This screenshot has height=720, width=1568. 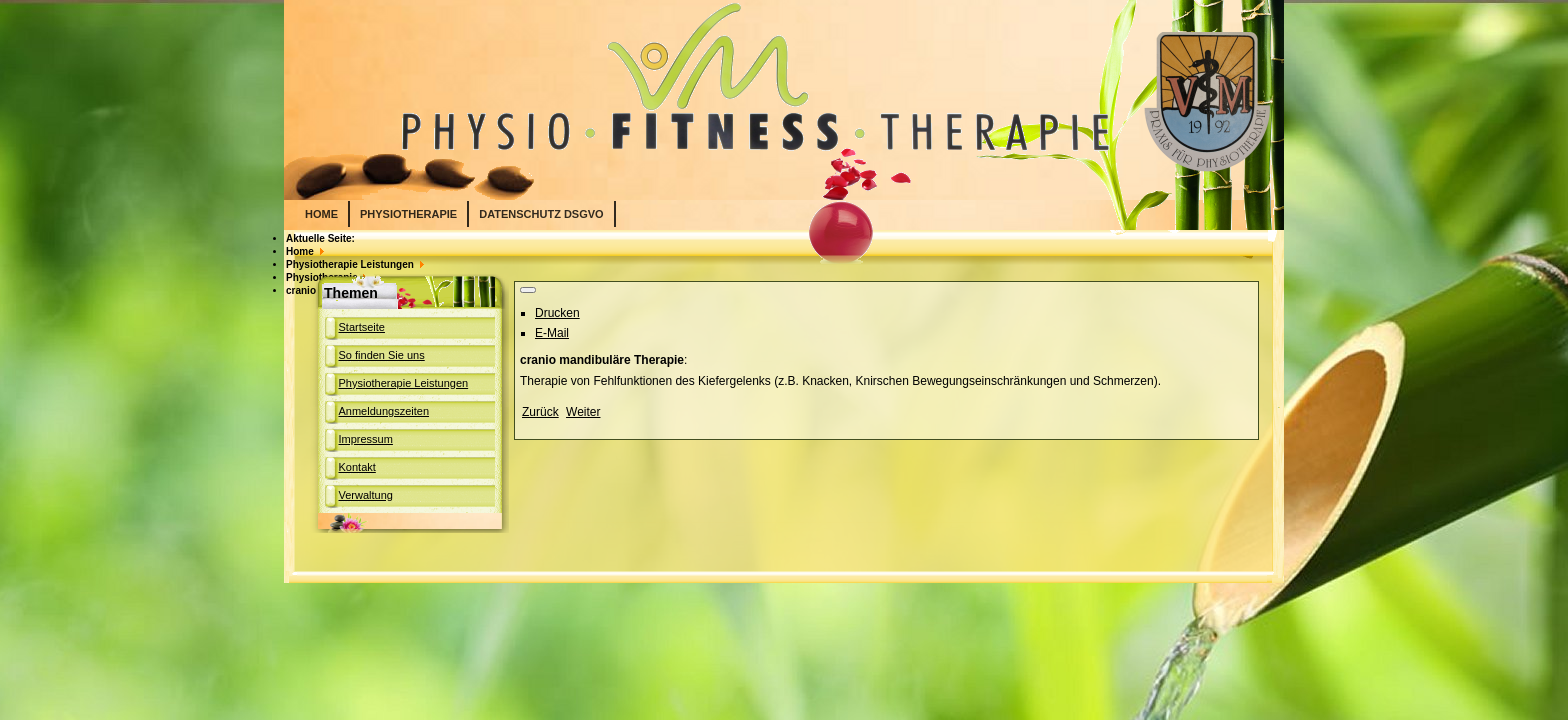 What do you see at coordinates (583, 412) in the screenshot?
I see `[Next article: Manuelle Therapie]` at bounding box center [583, 412].